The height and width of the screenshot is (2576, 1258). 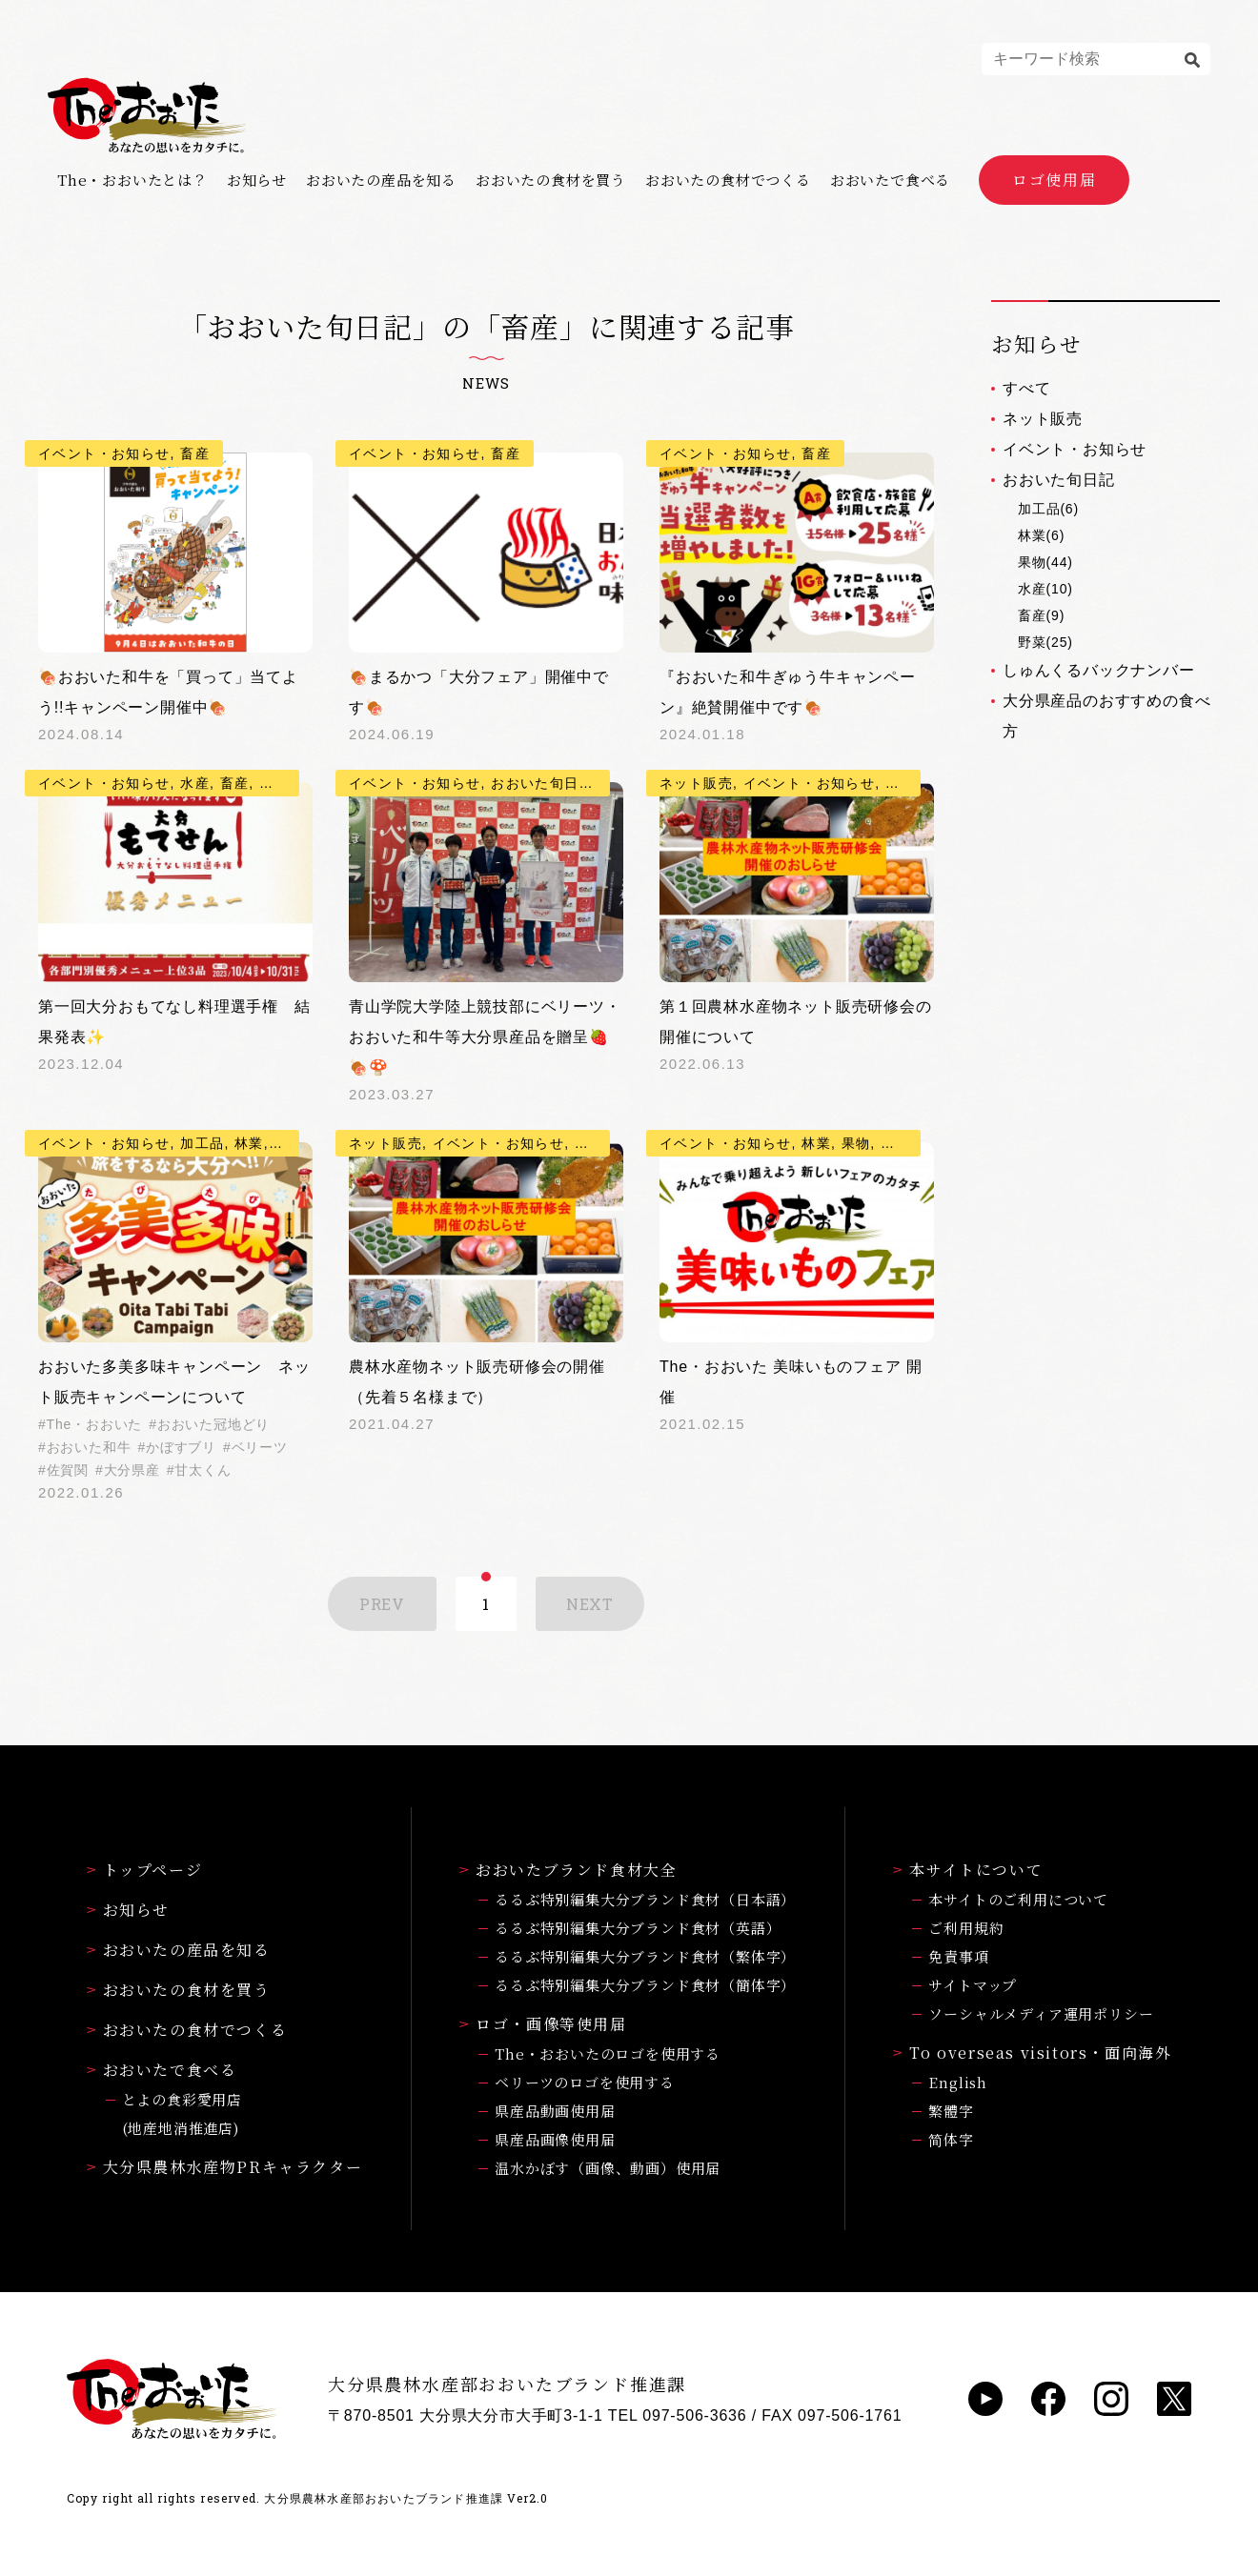 What do you see at coordinates (132, 180) in the screenshot?
I see `The・おおいたとは？` at bounding box center [132, 180].